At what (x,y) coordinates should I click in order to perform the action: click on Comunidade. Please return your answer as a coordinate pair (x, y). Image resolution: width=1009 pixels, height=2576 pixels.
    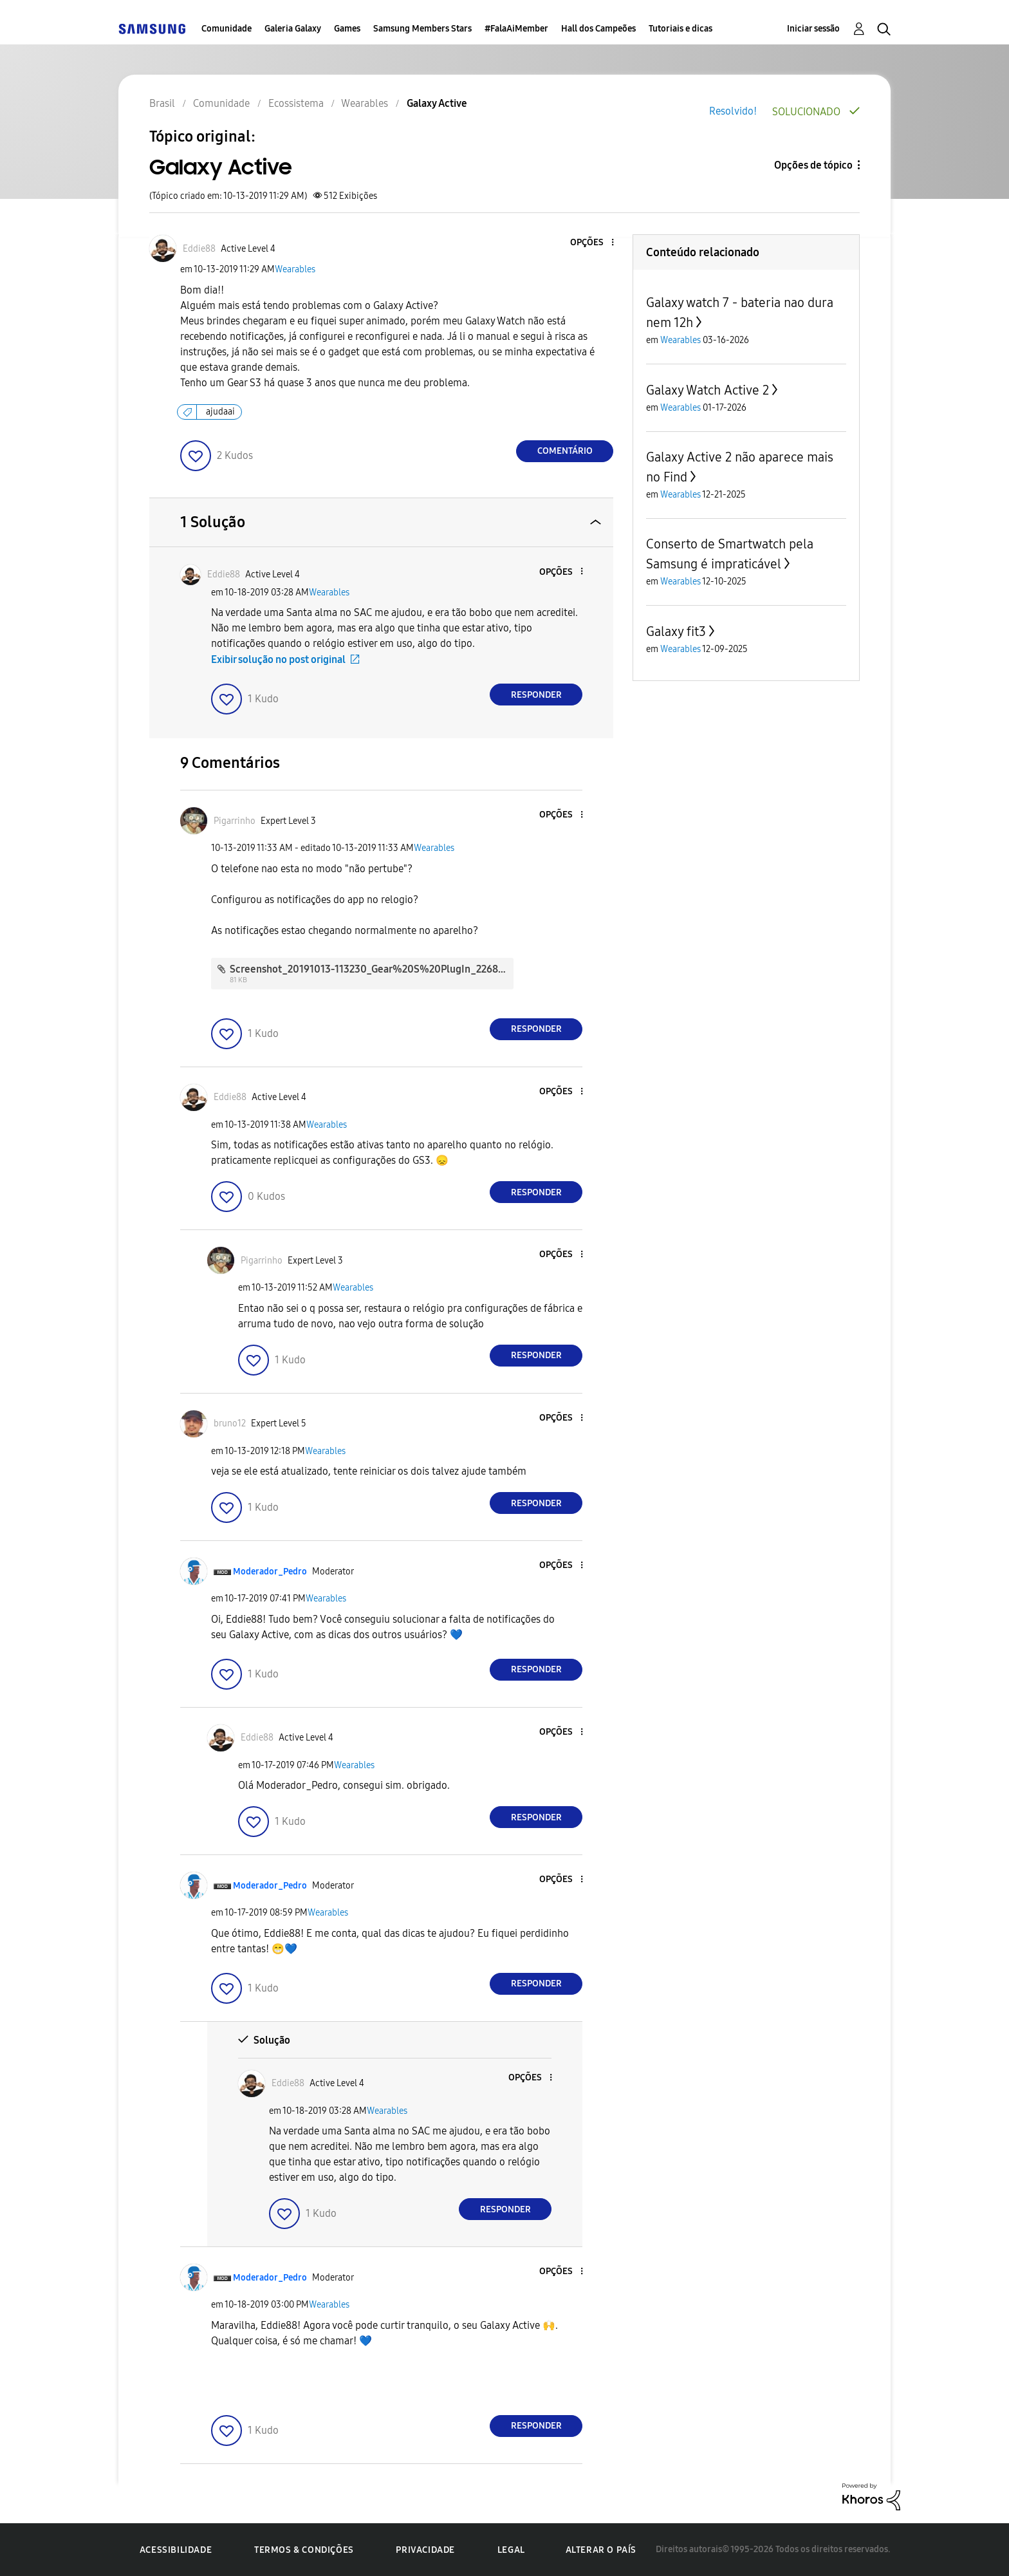
    Looking at the image, I should click on (226, 28).